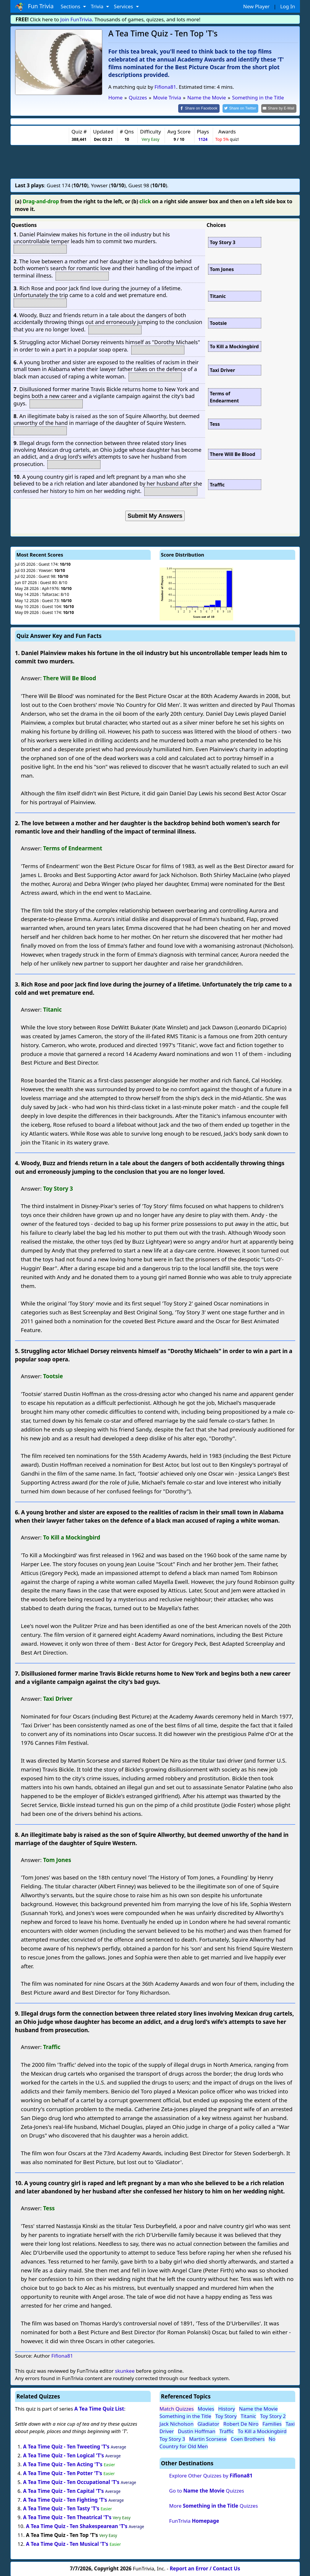 This screenshot has width=310, height=2576. I want to click on Go to Quizzes, so click(206, 2490).